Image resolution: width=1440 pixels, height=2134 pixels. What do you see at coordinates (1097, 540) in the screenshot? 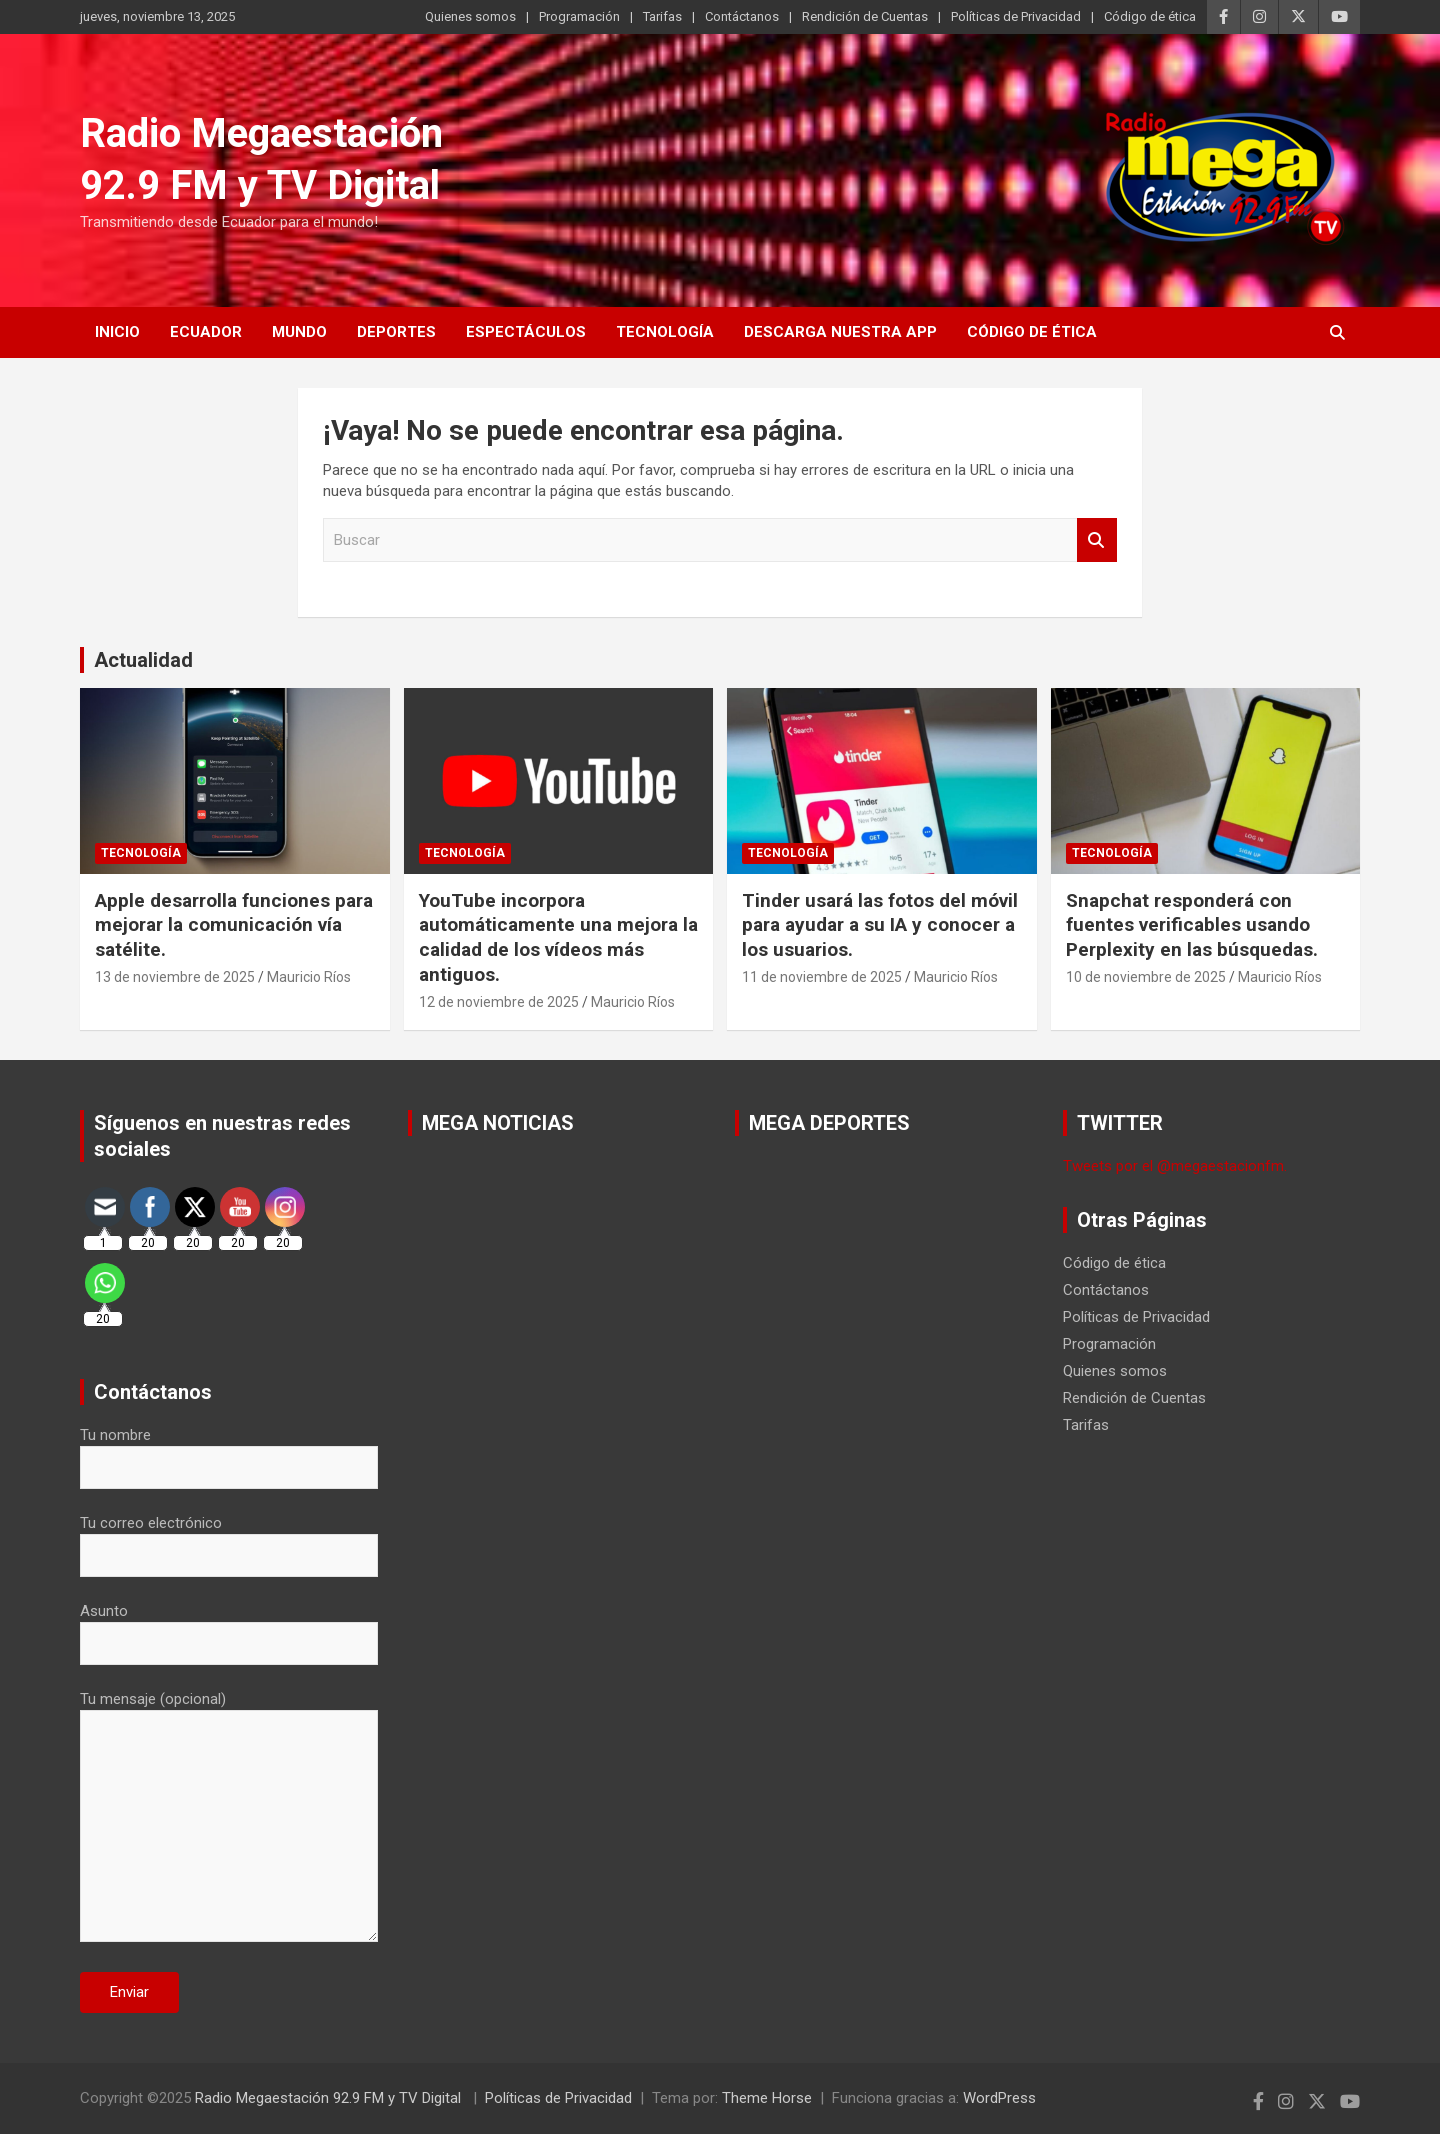
I see `Buscar` at bounding box center [1097, 540].